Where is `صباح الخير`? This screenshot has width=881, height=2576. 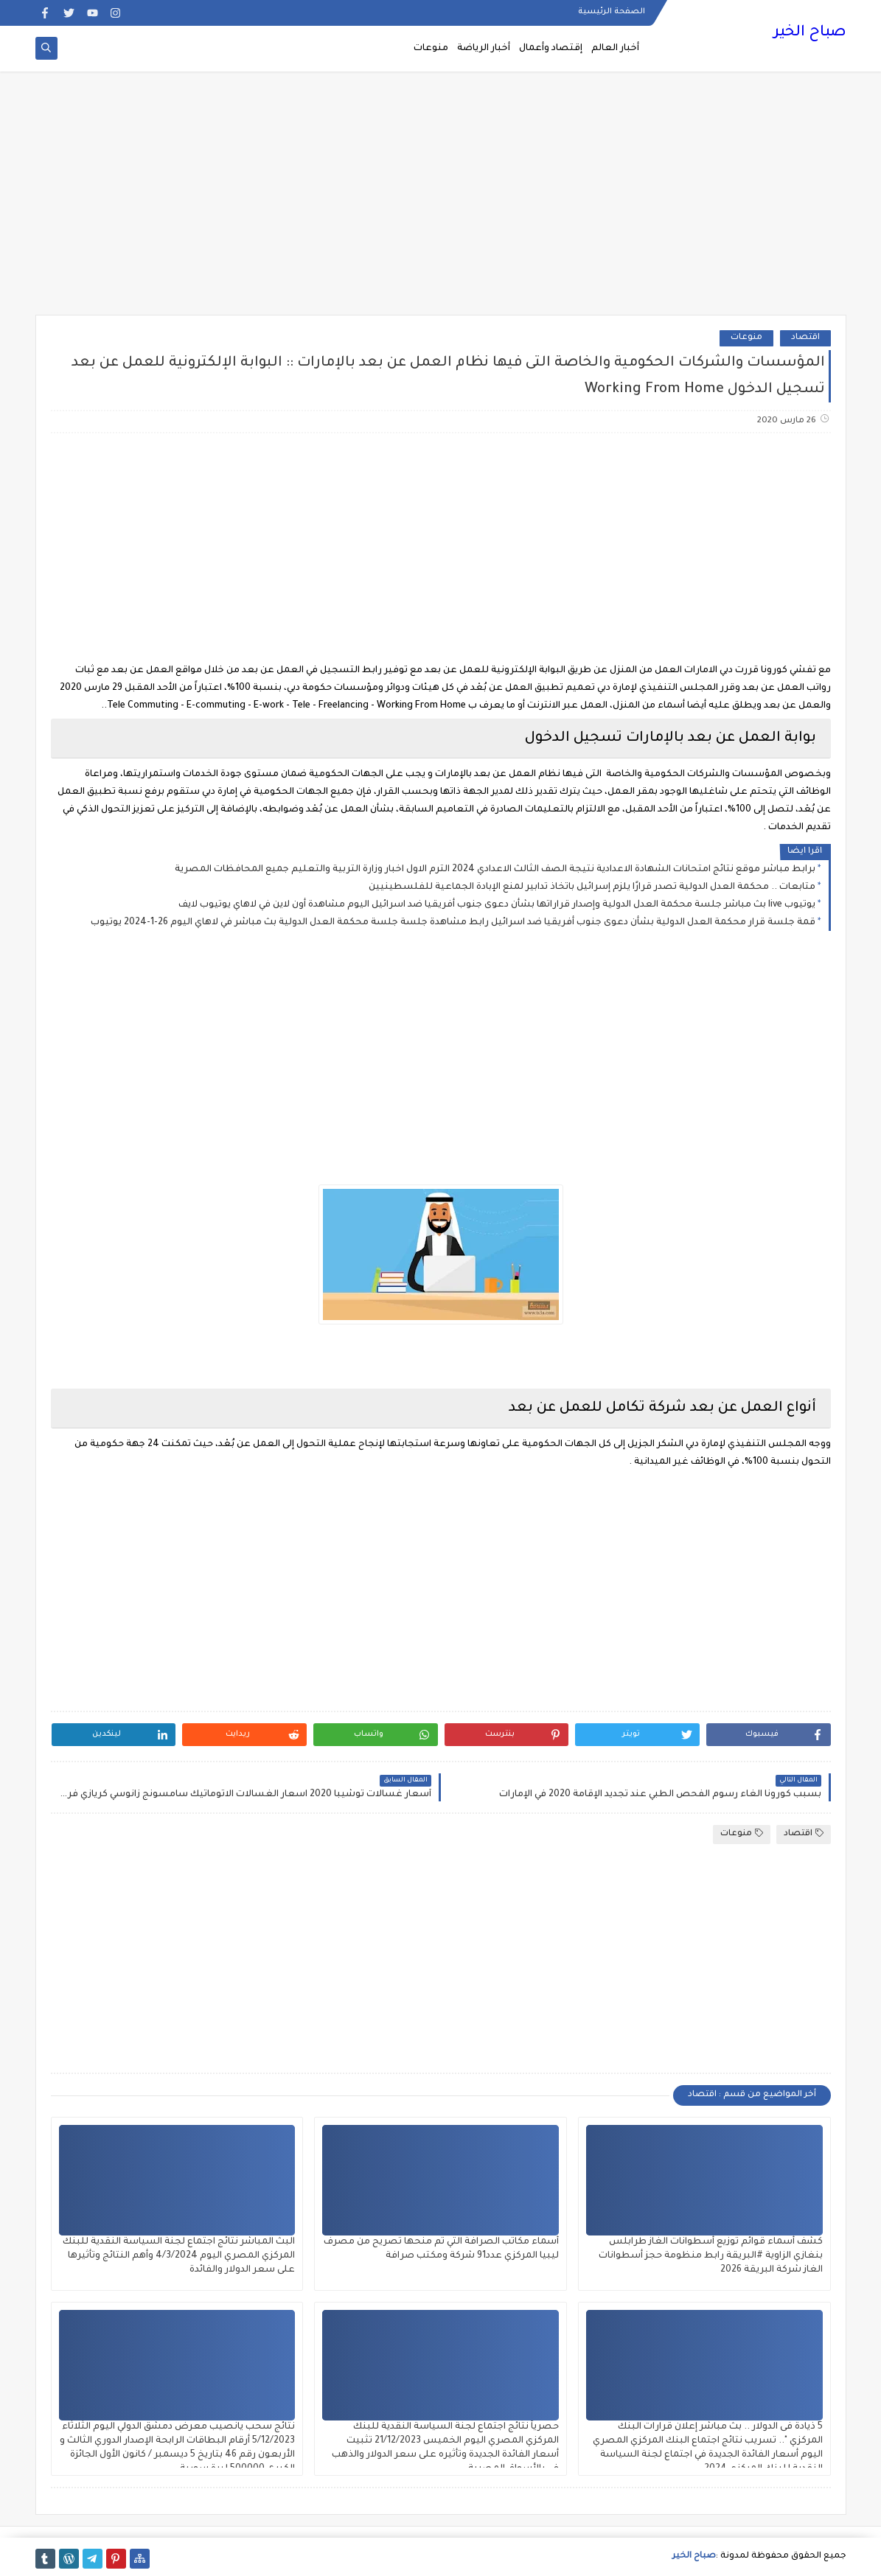
صباح الخير is located at coordinates (809, 33).